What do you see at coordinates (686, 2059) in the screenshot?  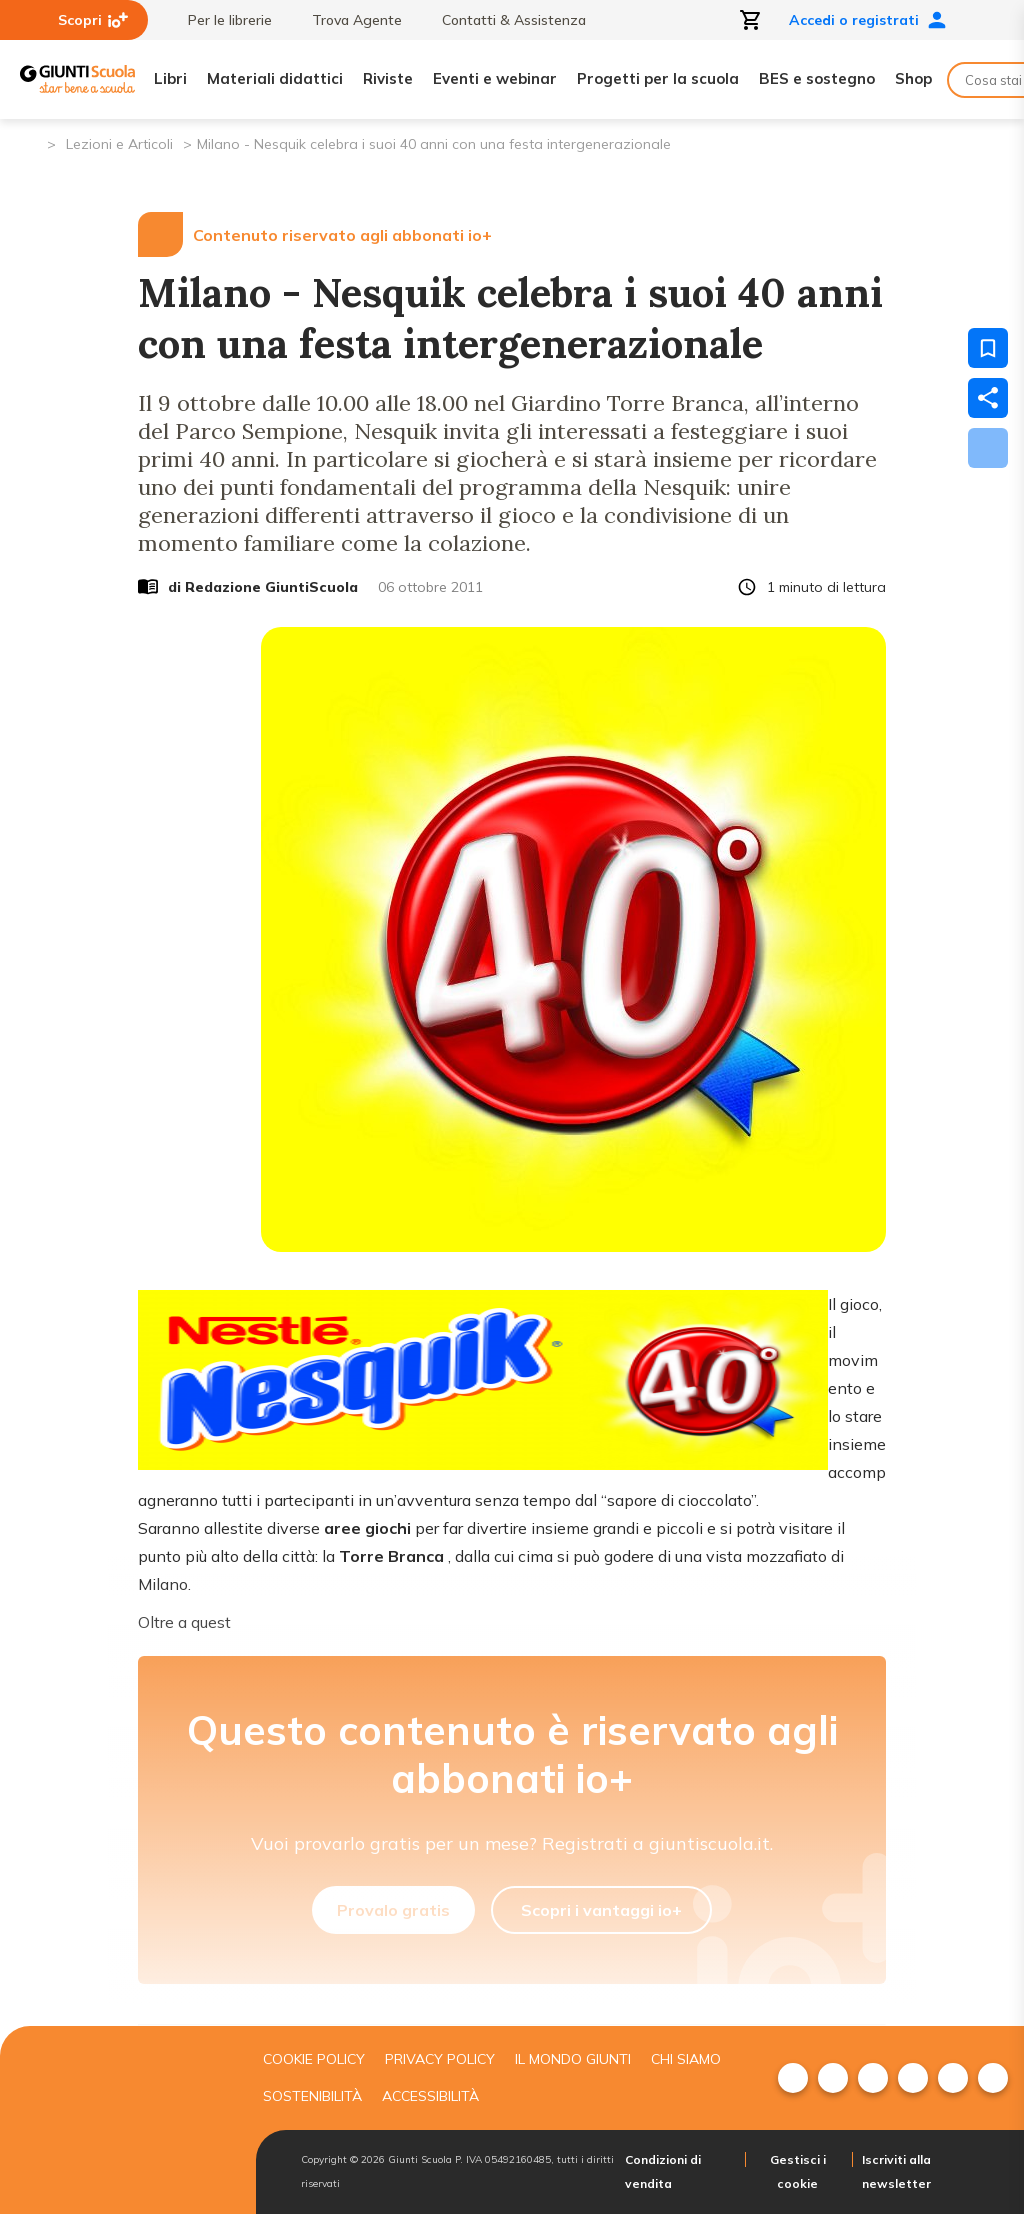 I see `Chi siamo [menuitem]` at bounding box center [686, 2059].